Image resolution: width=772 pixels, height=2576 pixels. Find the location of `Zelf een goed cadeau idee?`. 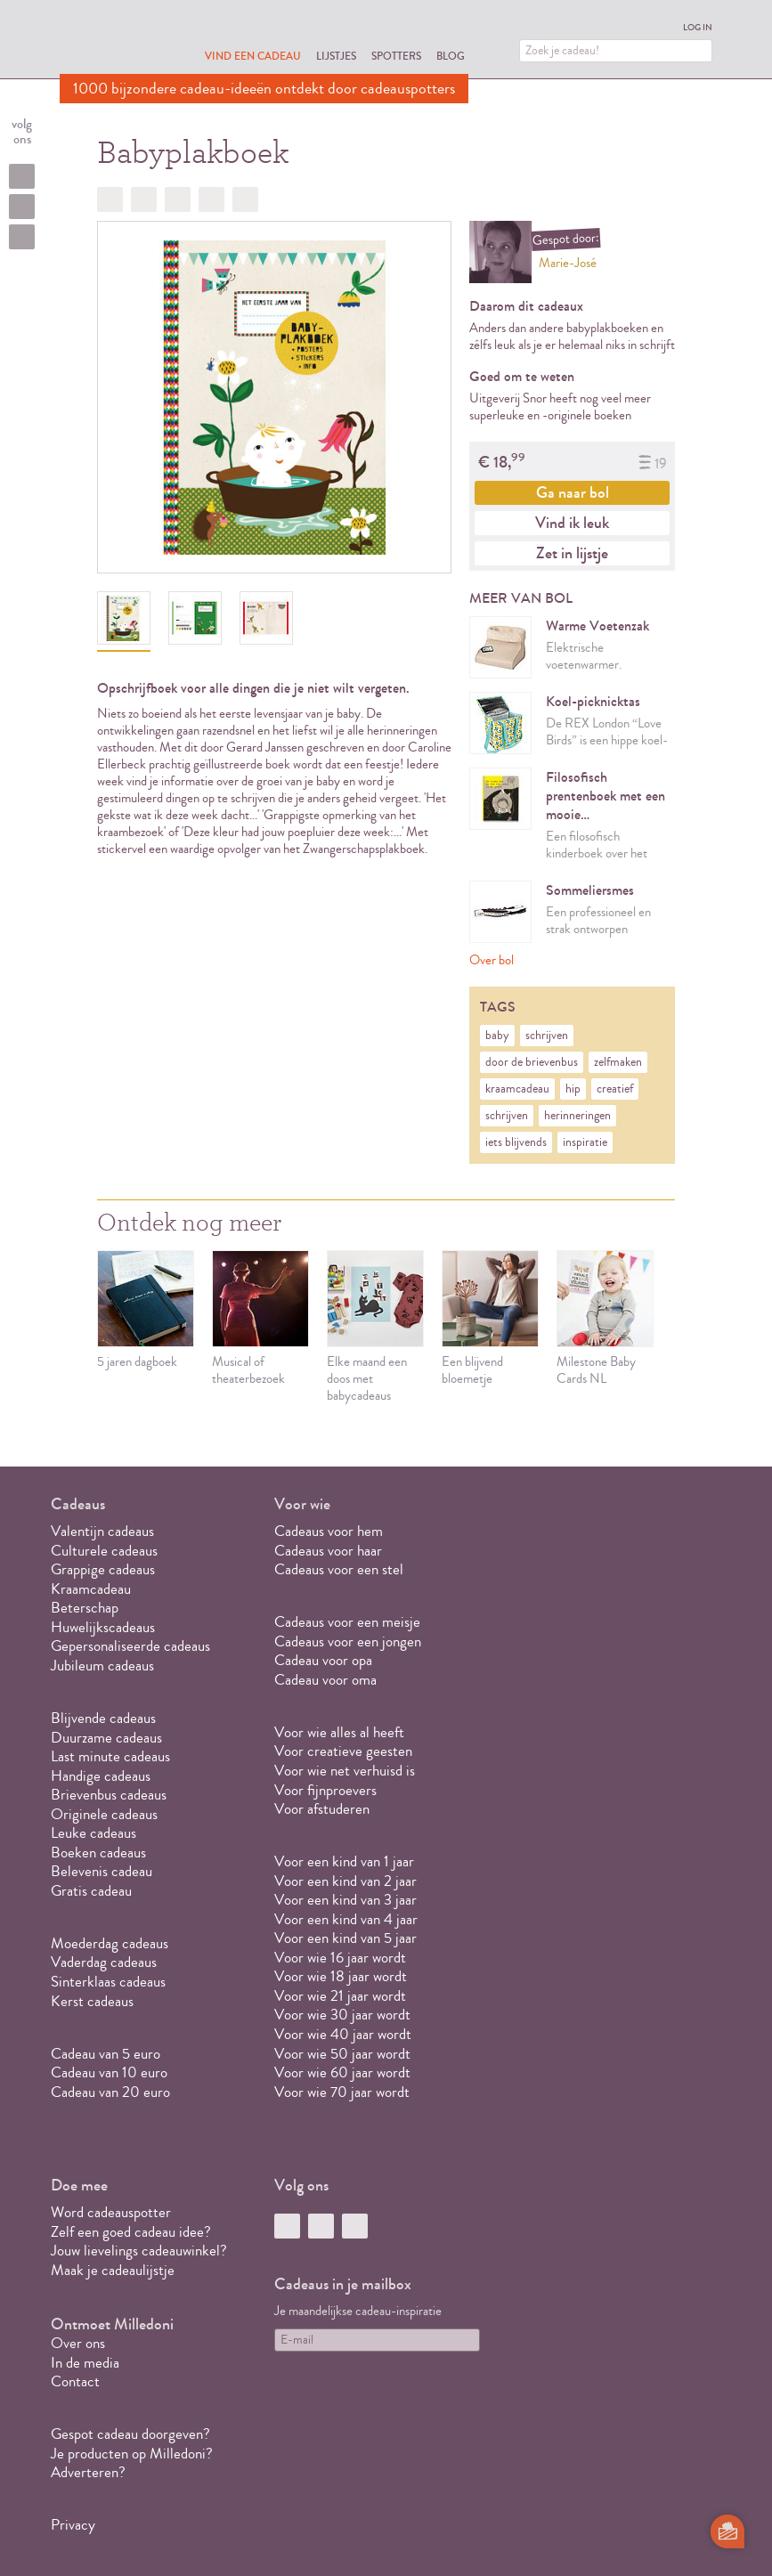

Zelf een goed cadeau idee? is located at coordinates (131, 2232).